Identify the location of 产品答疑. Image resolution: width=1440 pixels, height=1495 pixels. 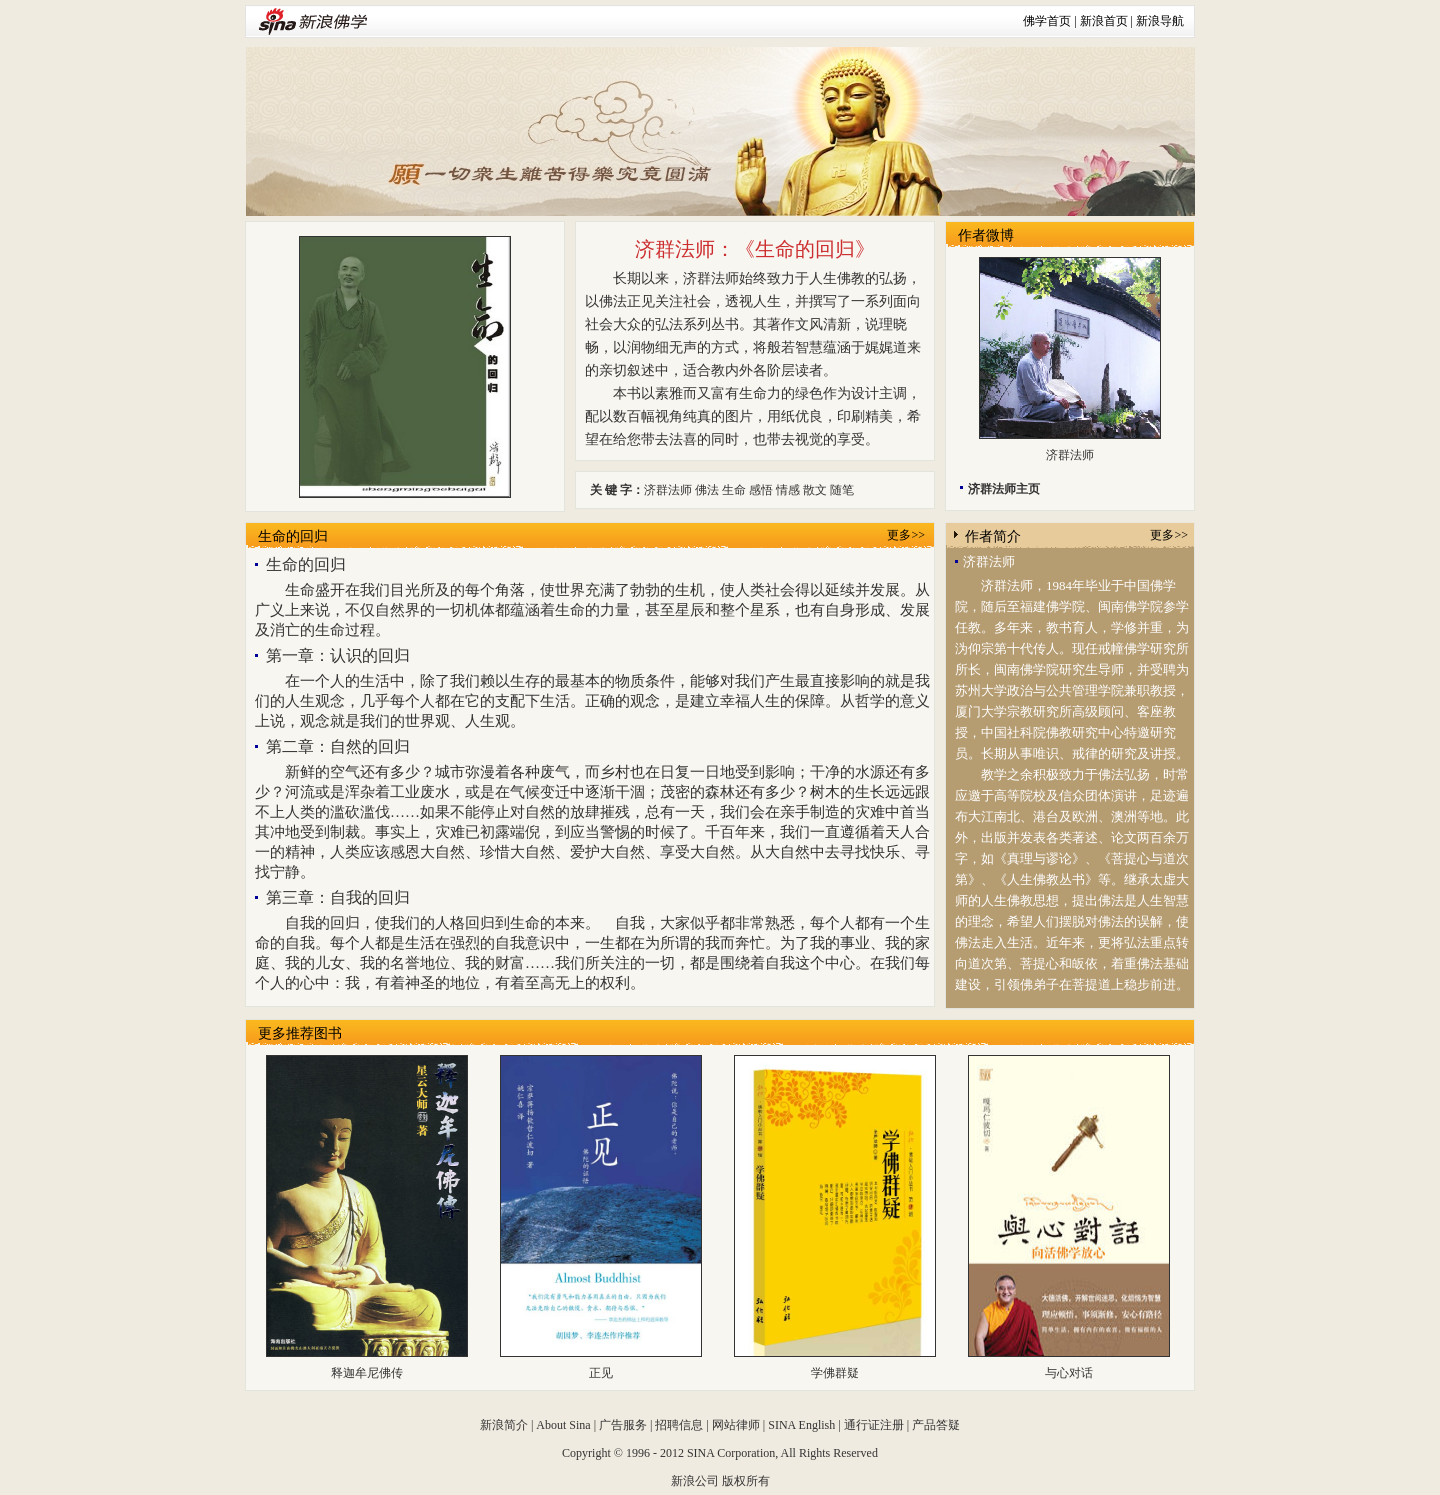
(936, 1425).